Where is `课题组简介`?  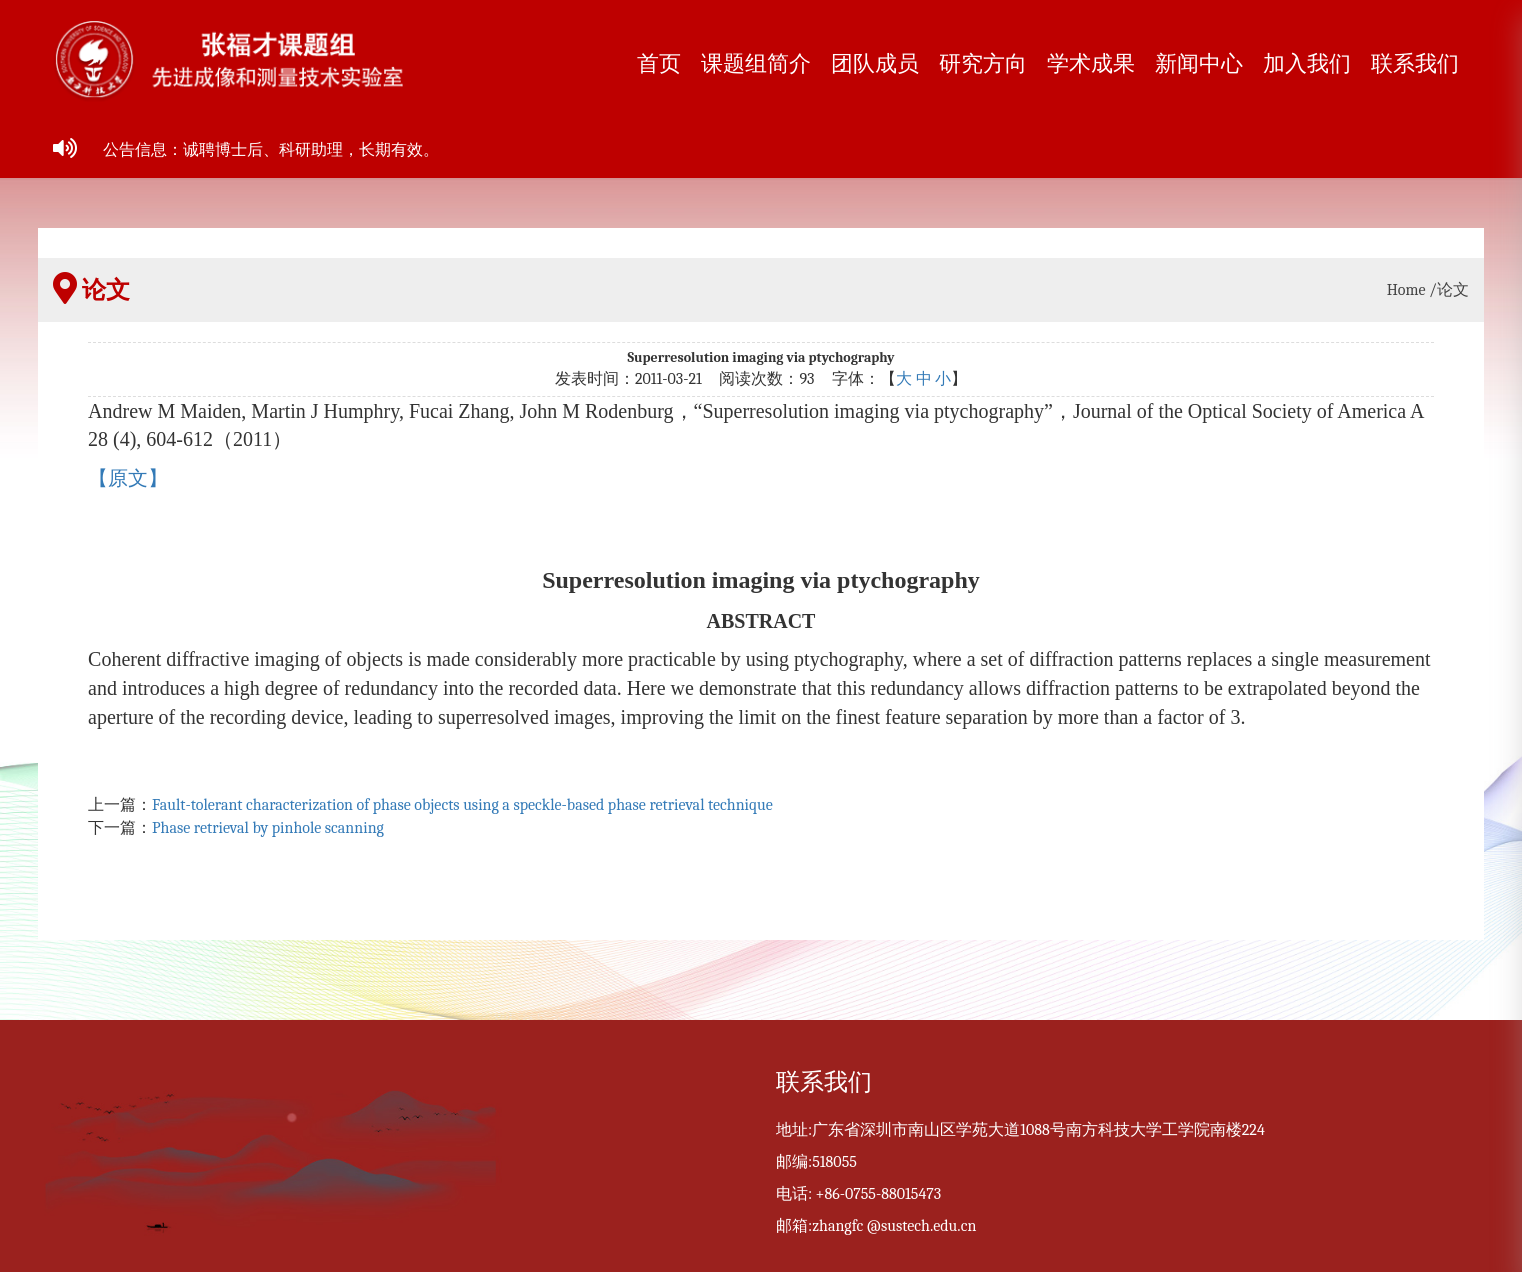 课题组简介 is located at coordinates (756, 64).